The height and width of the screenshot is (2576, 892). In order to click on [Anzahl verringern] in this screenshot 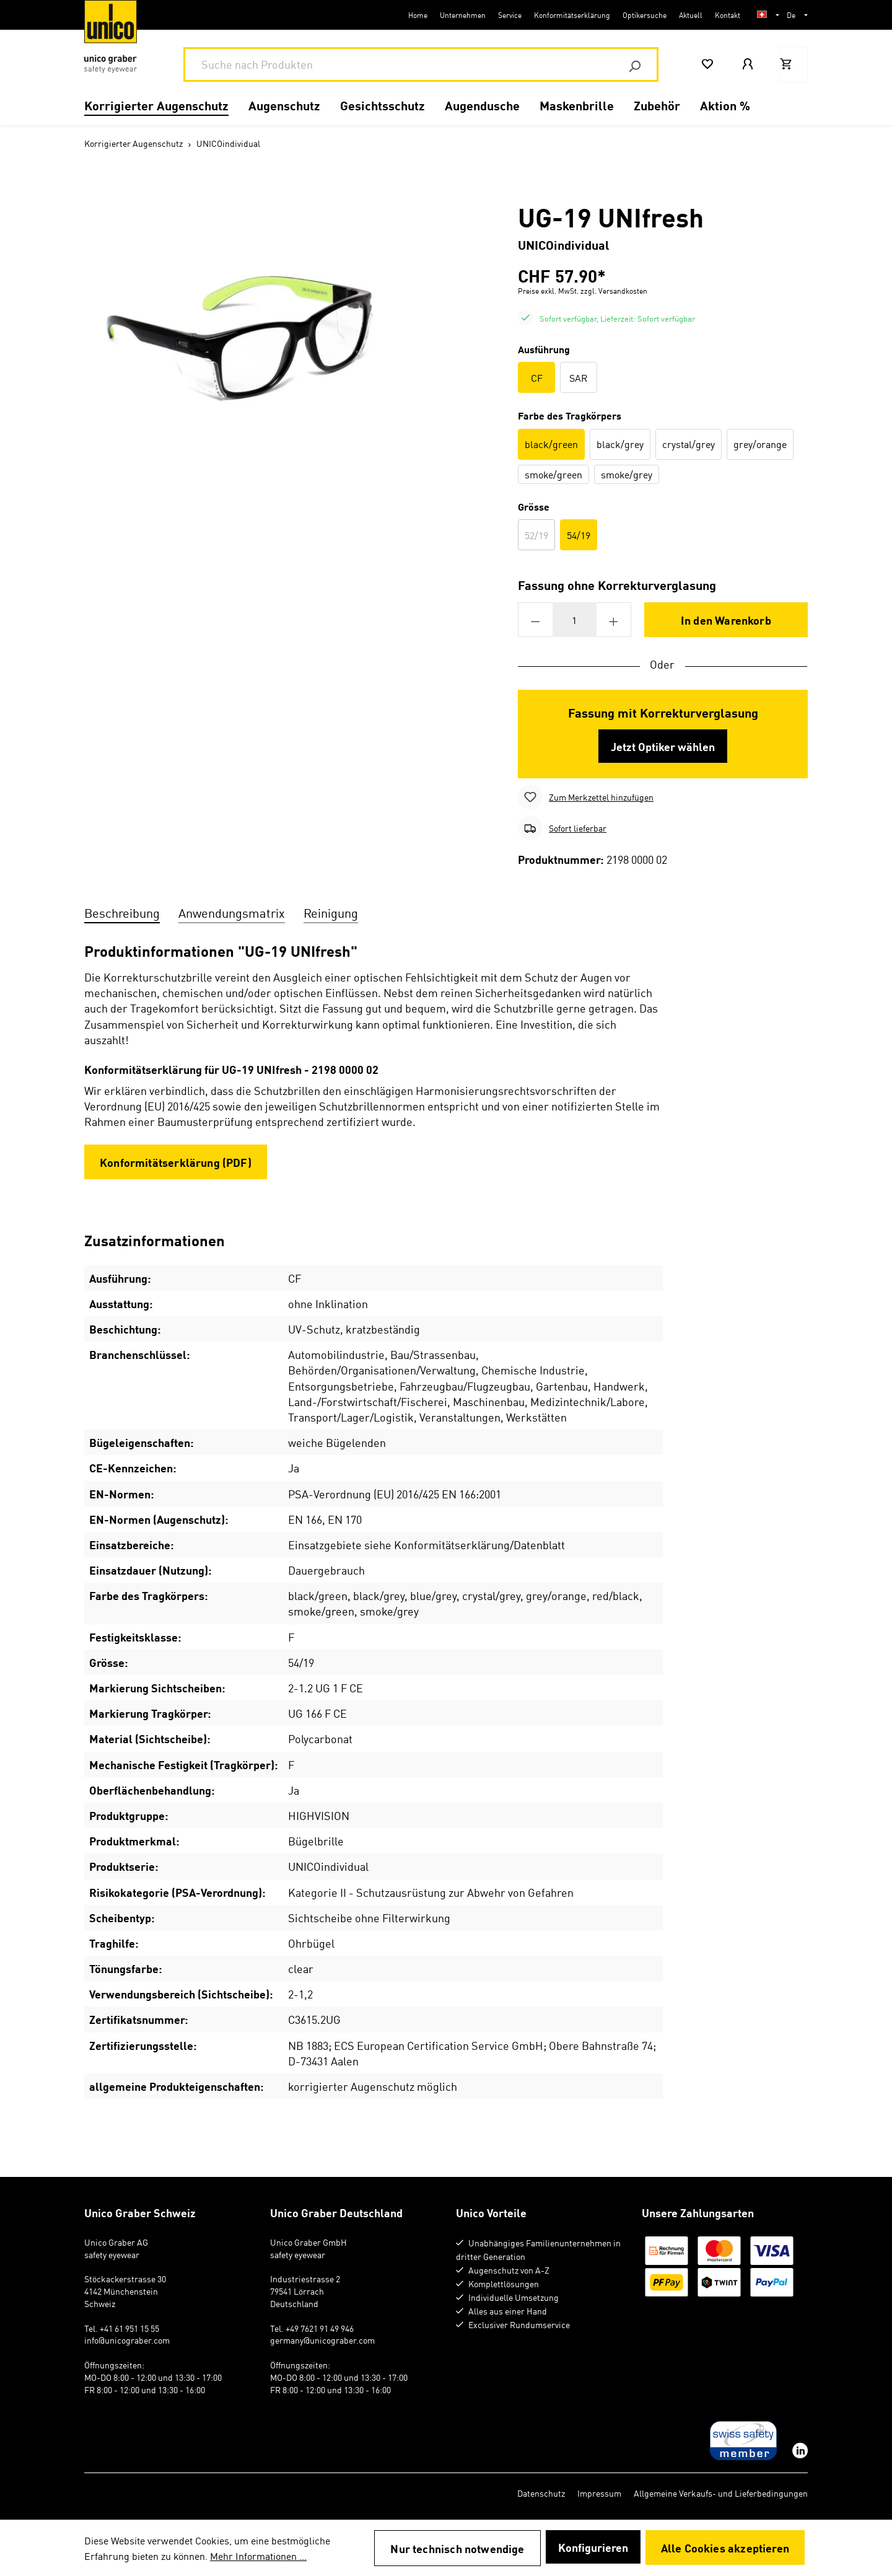, I will do `click(535, 619)`.